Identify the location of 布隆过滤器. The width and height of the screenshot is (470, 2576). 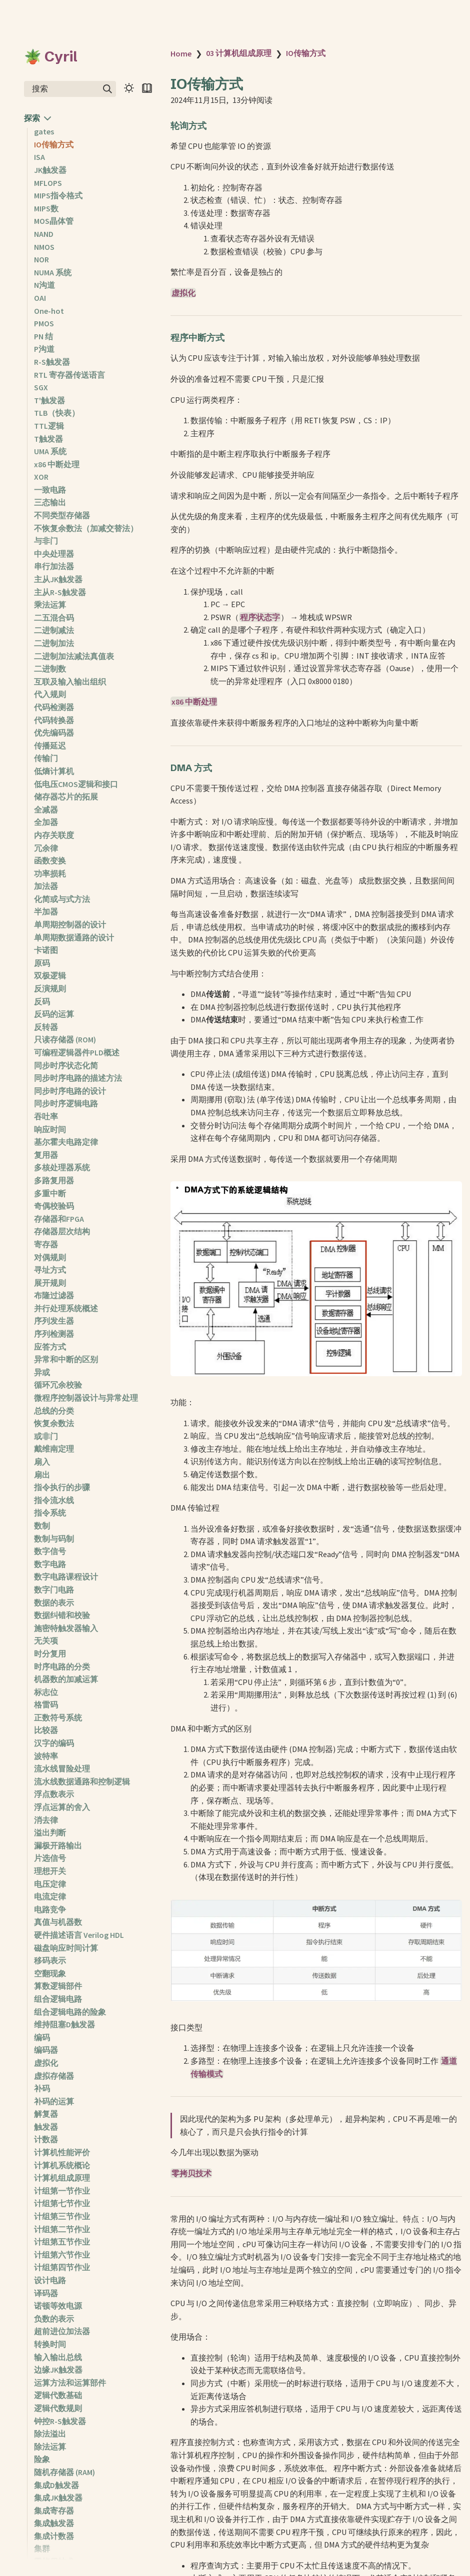
(54, 1295).